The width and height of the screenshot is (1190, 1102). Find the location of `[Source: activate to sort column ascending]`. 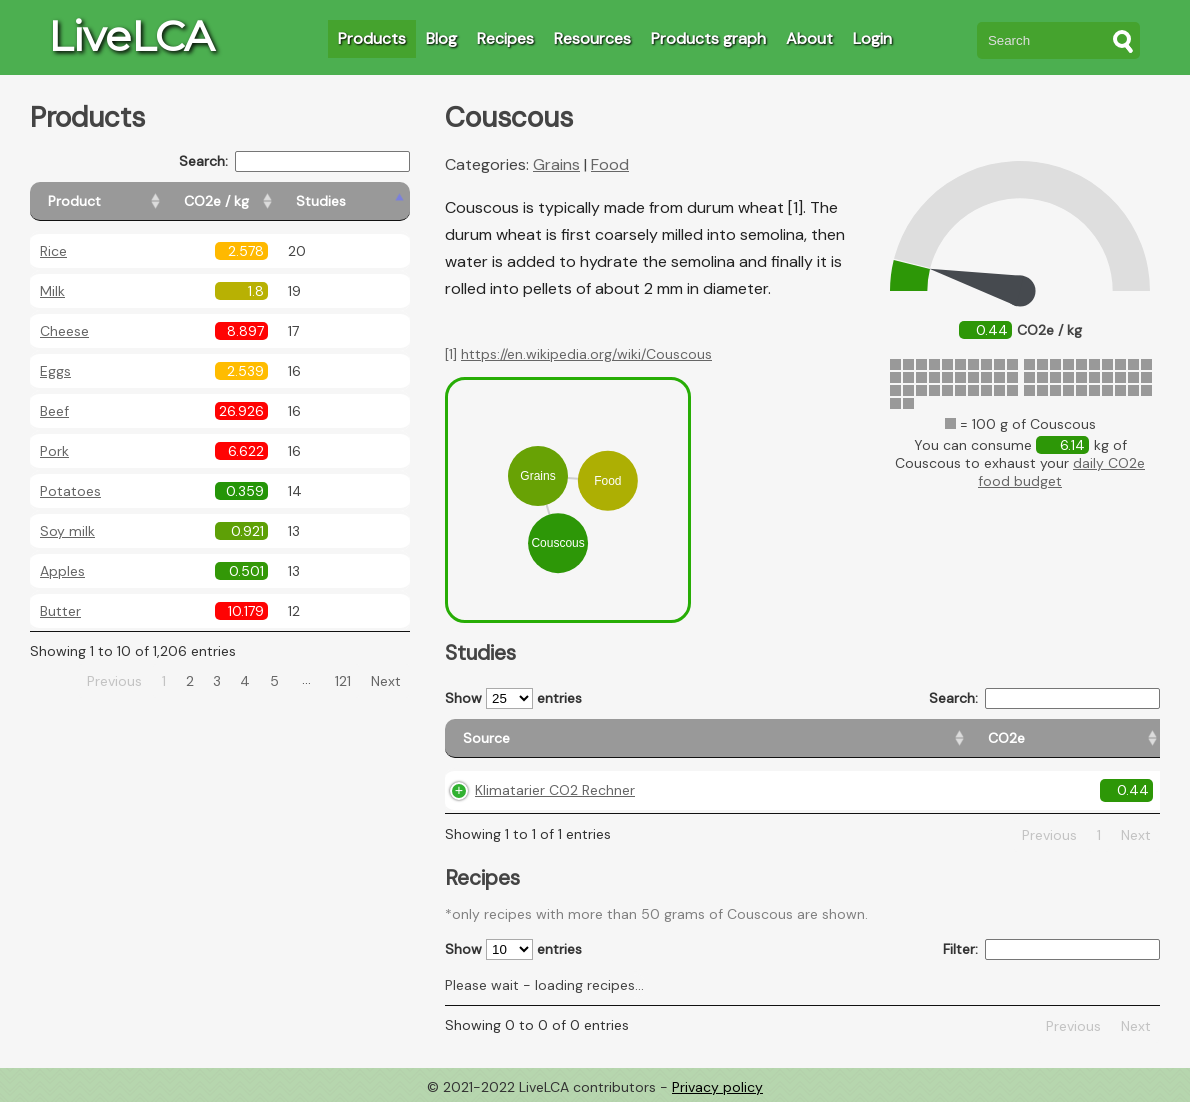

[Source: activate to sort column ascending] is located at coordinates (552, 738).